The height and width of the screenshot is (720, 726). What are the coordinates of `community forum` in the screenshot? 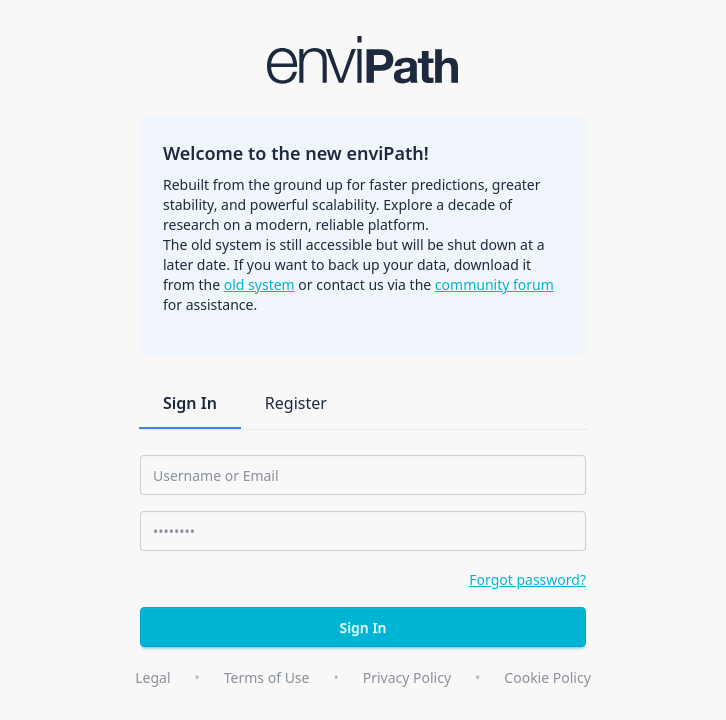 It's located at (494, 284).